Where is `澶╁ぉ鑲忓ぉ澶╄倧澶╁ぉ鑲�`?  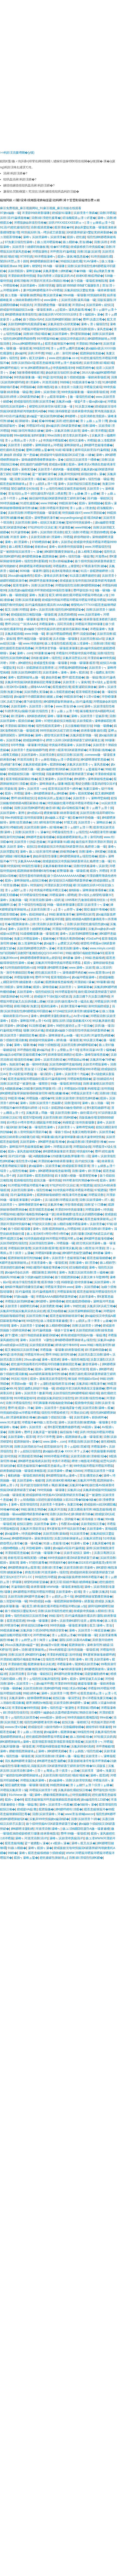
澶╁ぉ鑲忓ぉ澶╄倧澶╁ぉ鑲� is located at coordinates (91, 1785).